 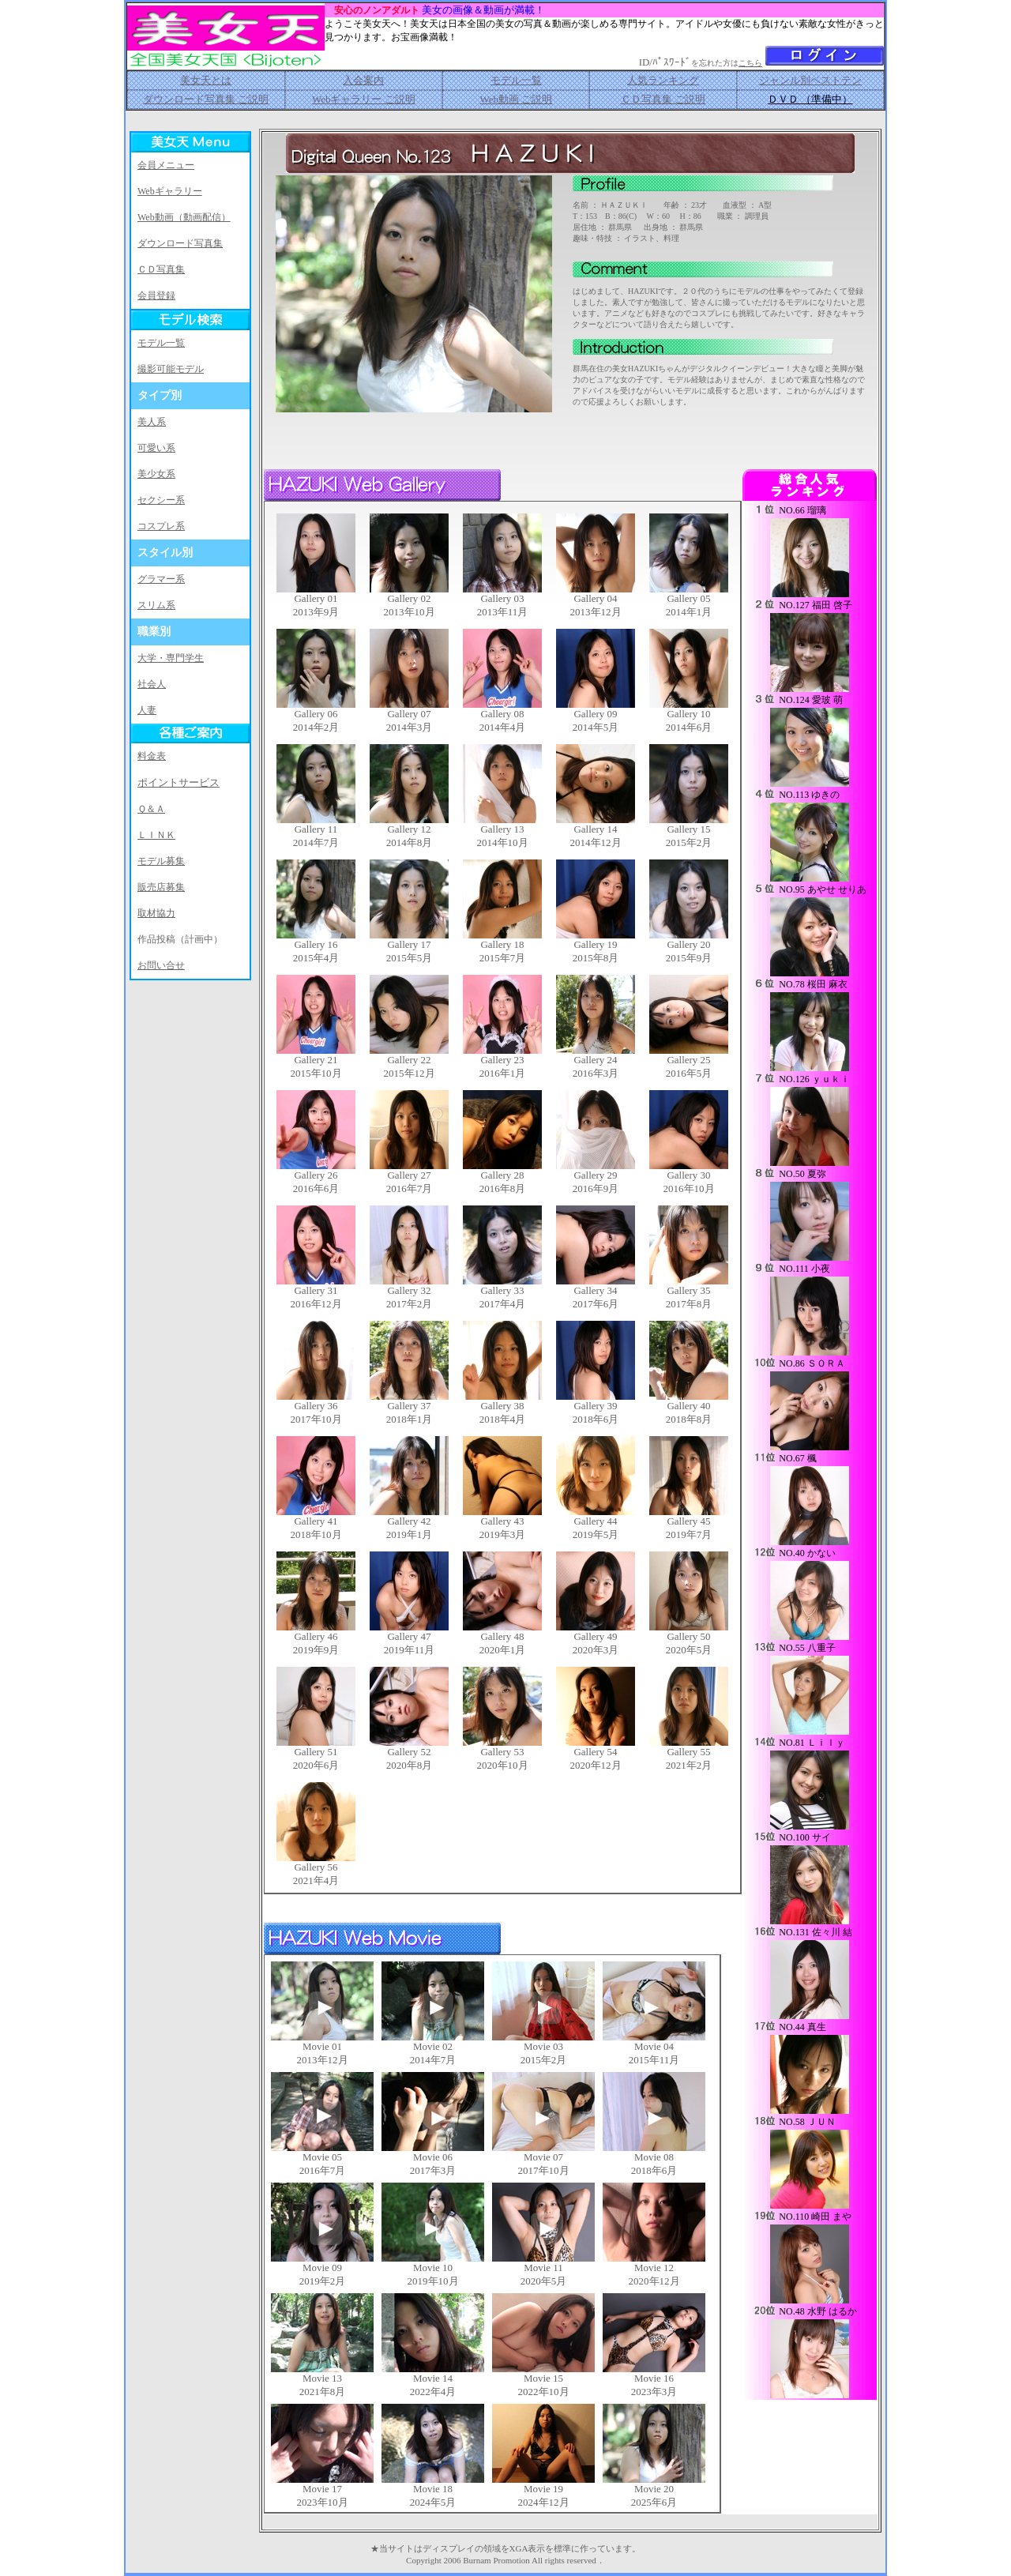 What do you see at coordinates (156, 447) in the screenshot?
I see `可愛い系` at bounding box center [156, 447].